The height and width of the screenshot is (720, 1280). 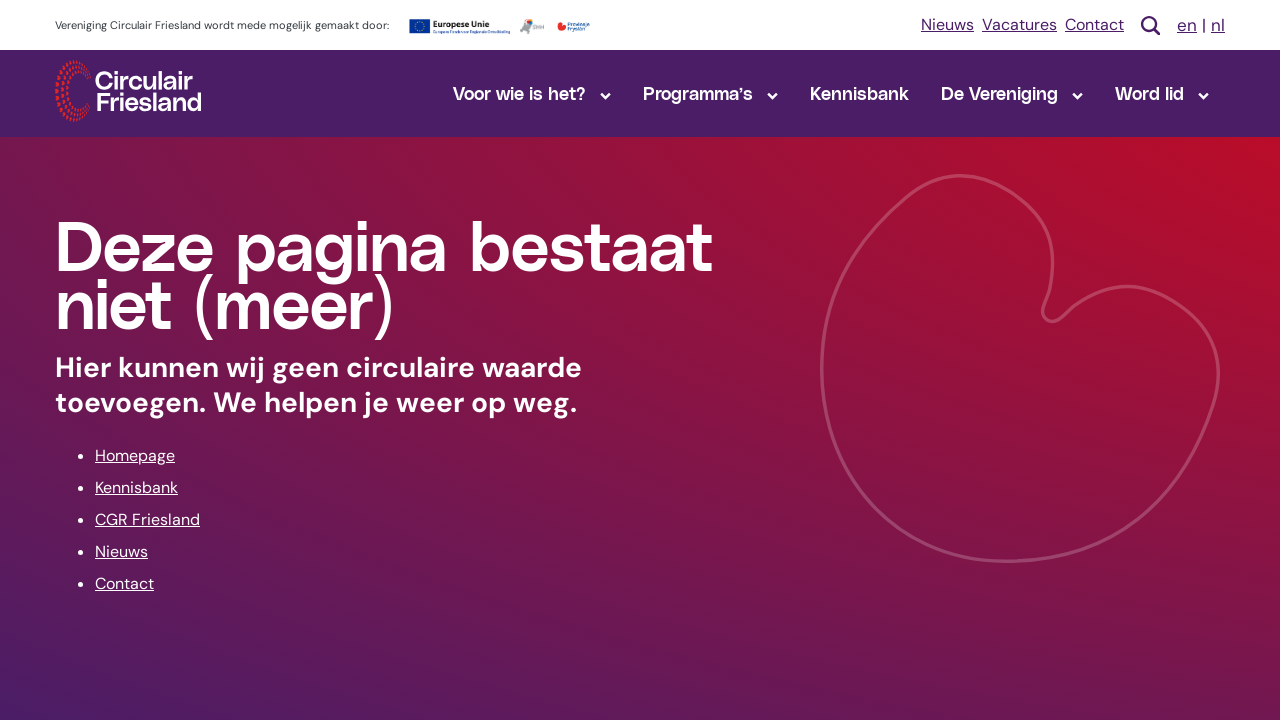 I want to click on Nieuws, so click(x=947, y=24).